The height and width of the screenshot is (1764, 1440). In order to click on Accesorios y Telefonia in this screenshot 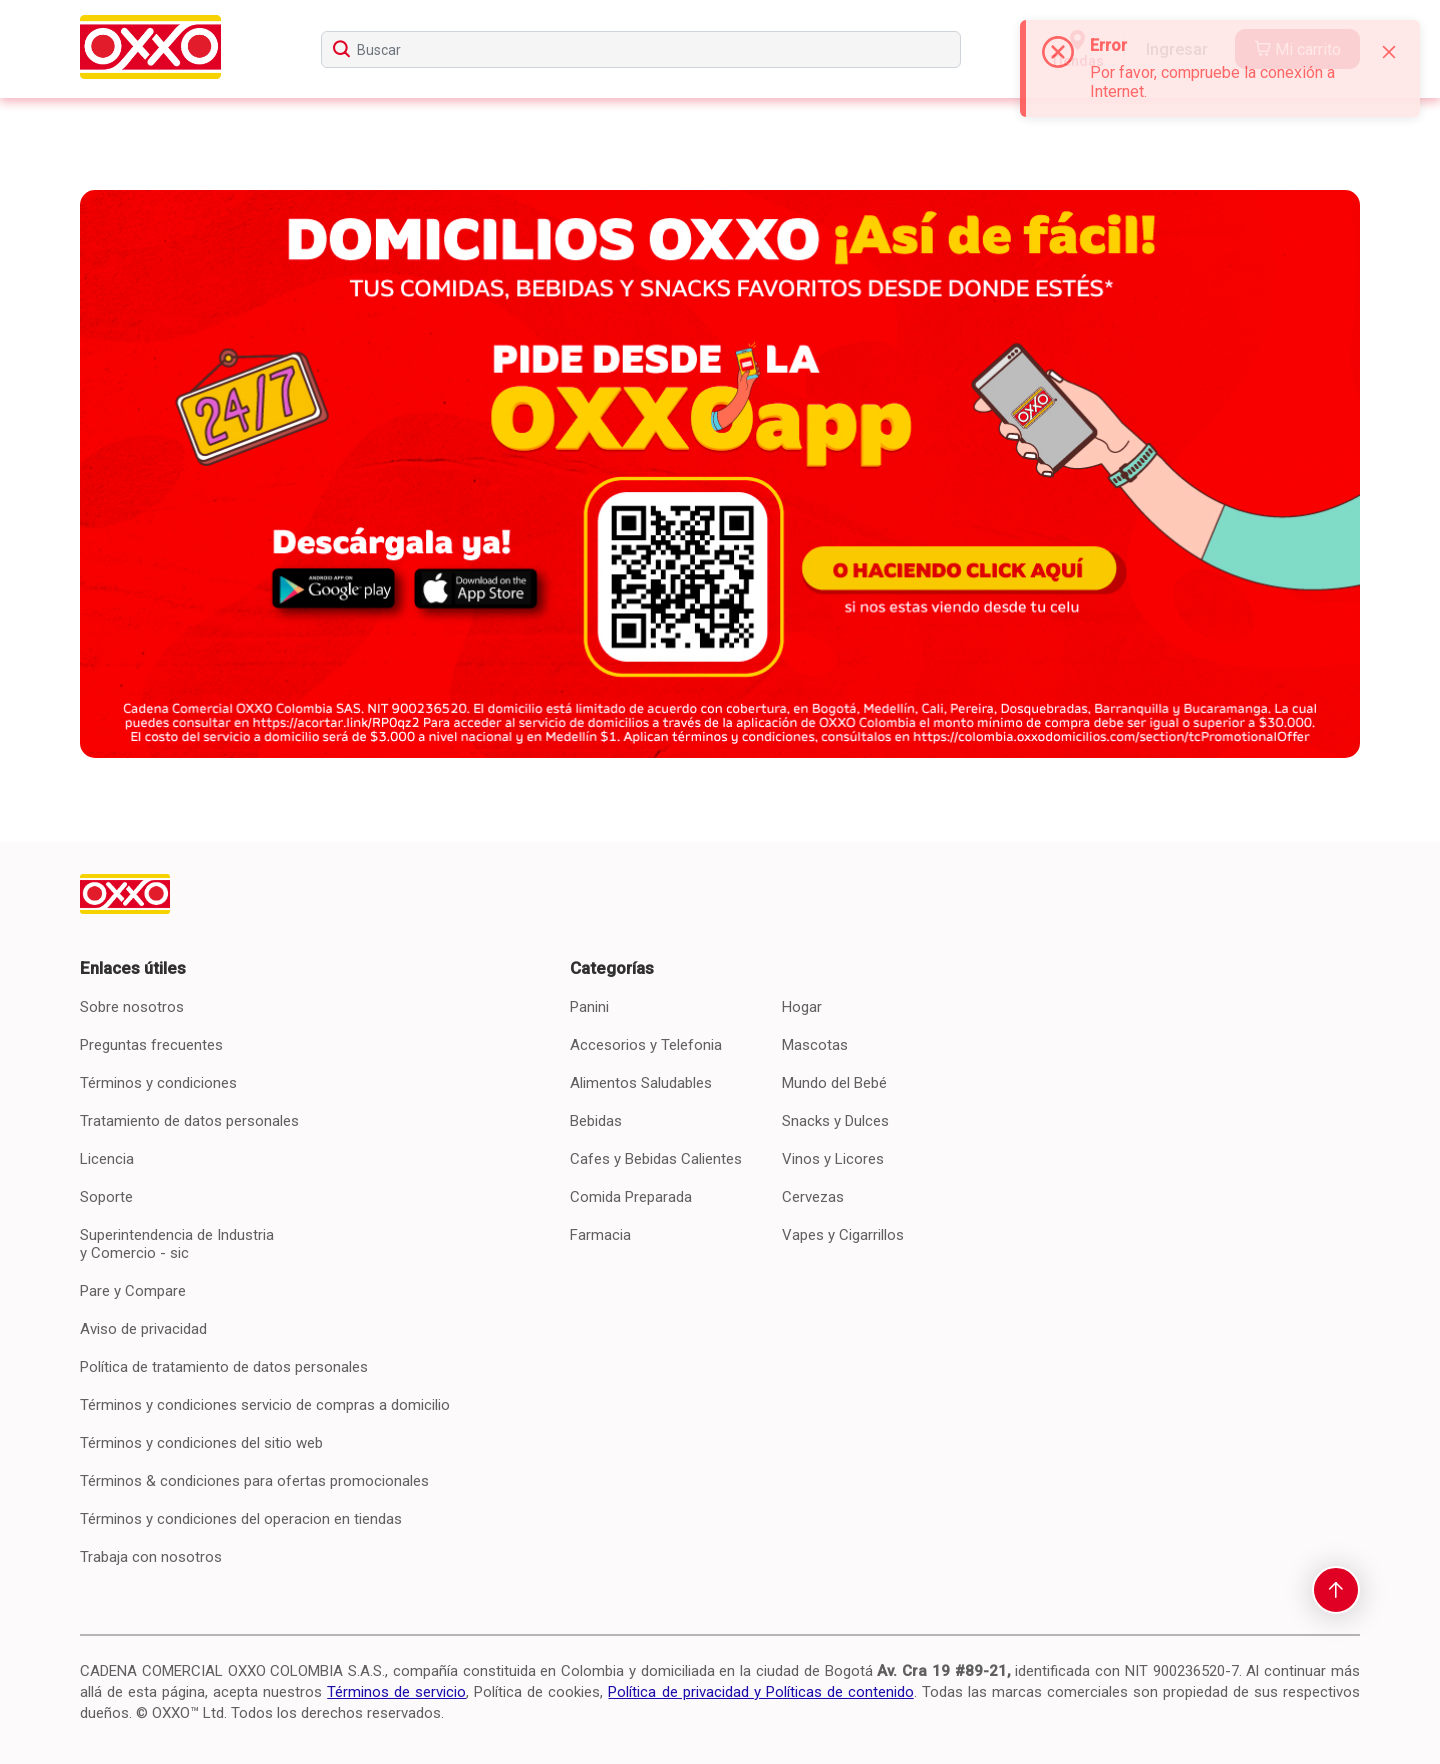, I will do `click(646, 1045)`.